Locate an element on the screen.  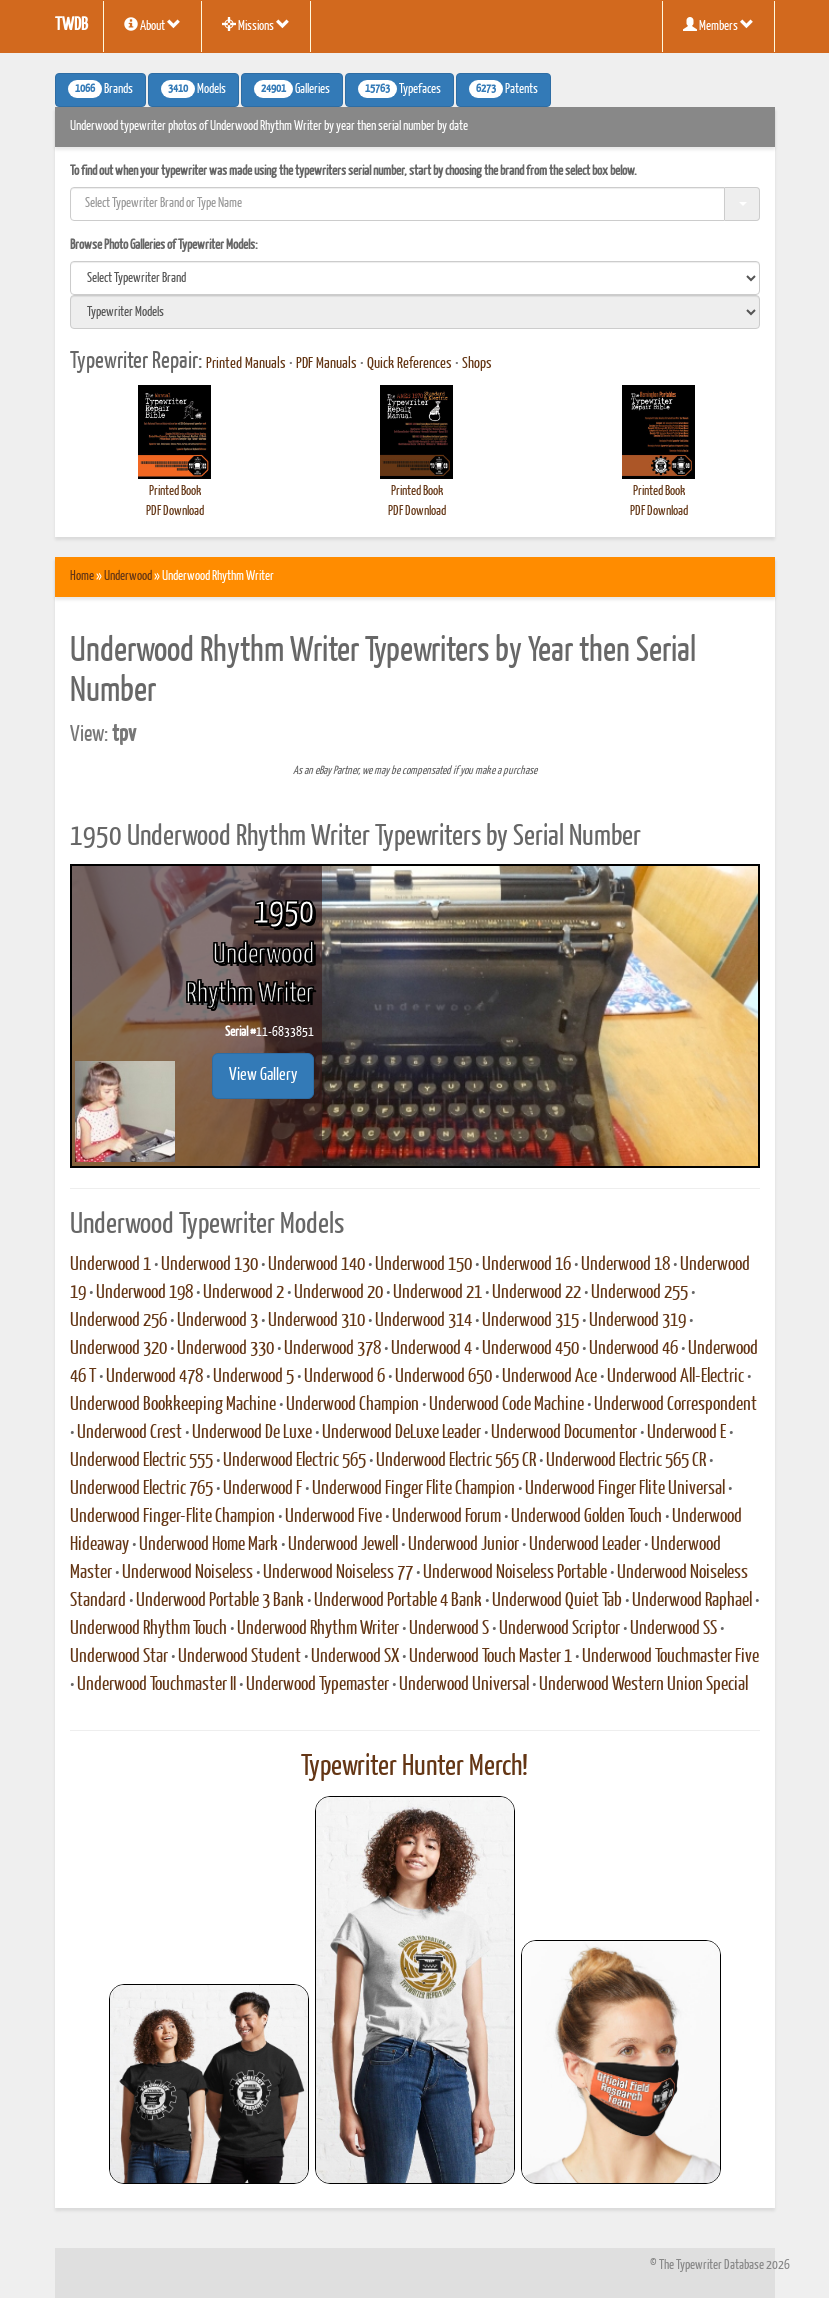
Underwood Ace is located at coordinates (549, 1377).